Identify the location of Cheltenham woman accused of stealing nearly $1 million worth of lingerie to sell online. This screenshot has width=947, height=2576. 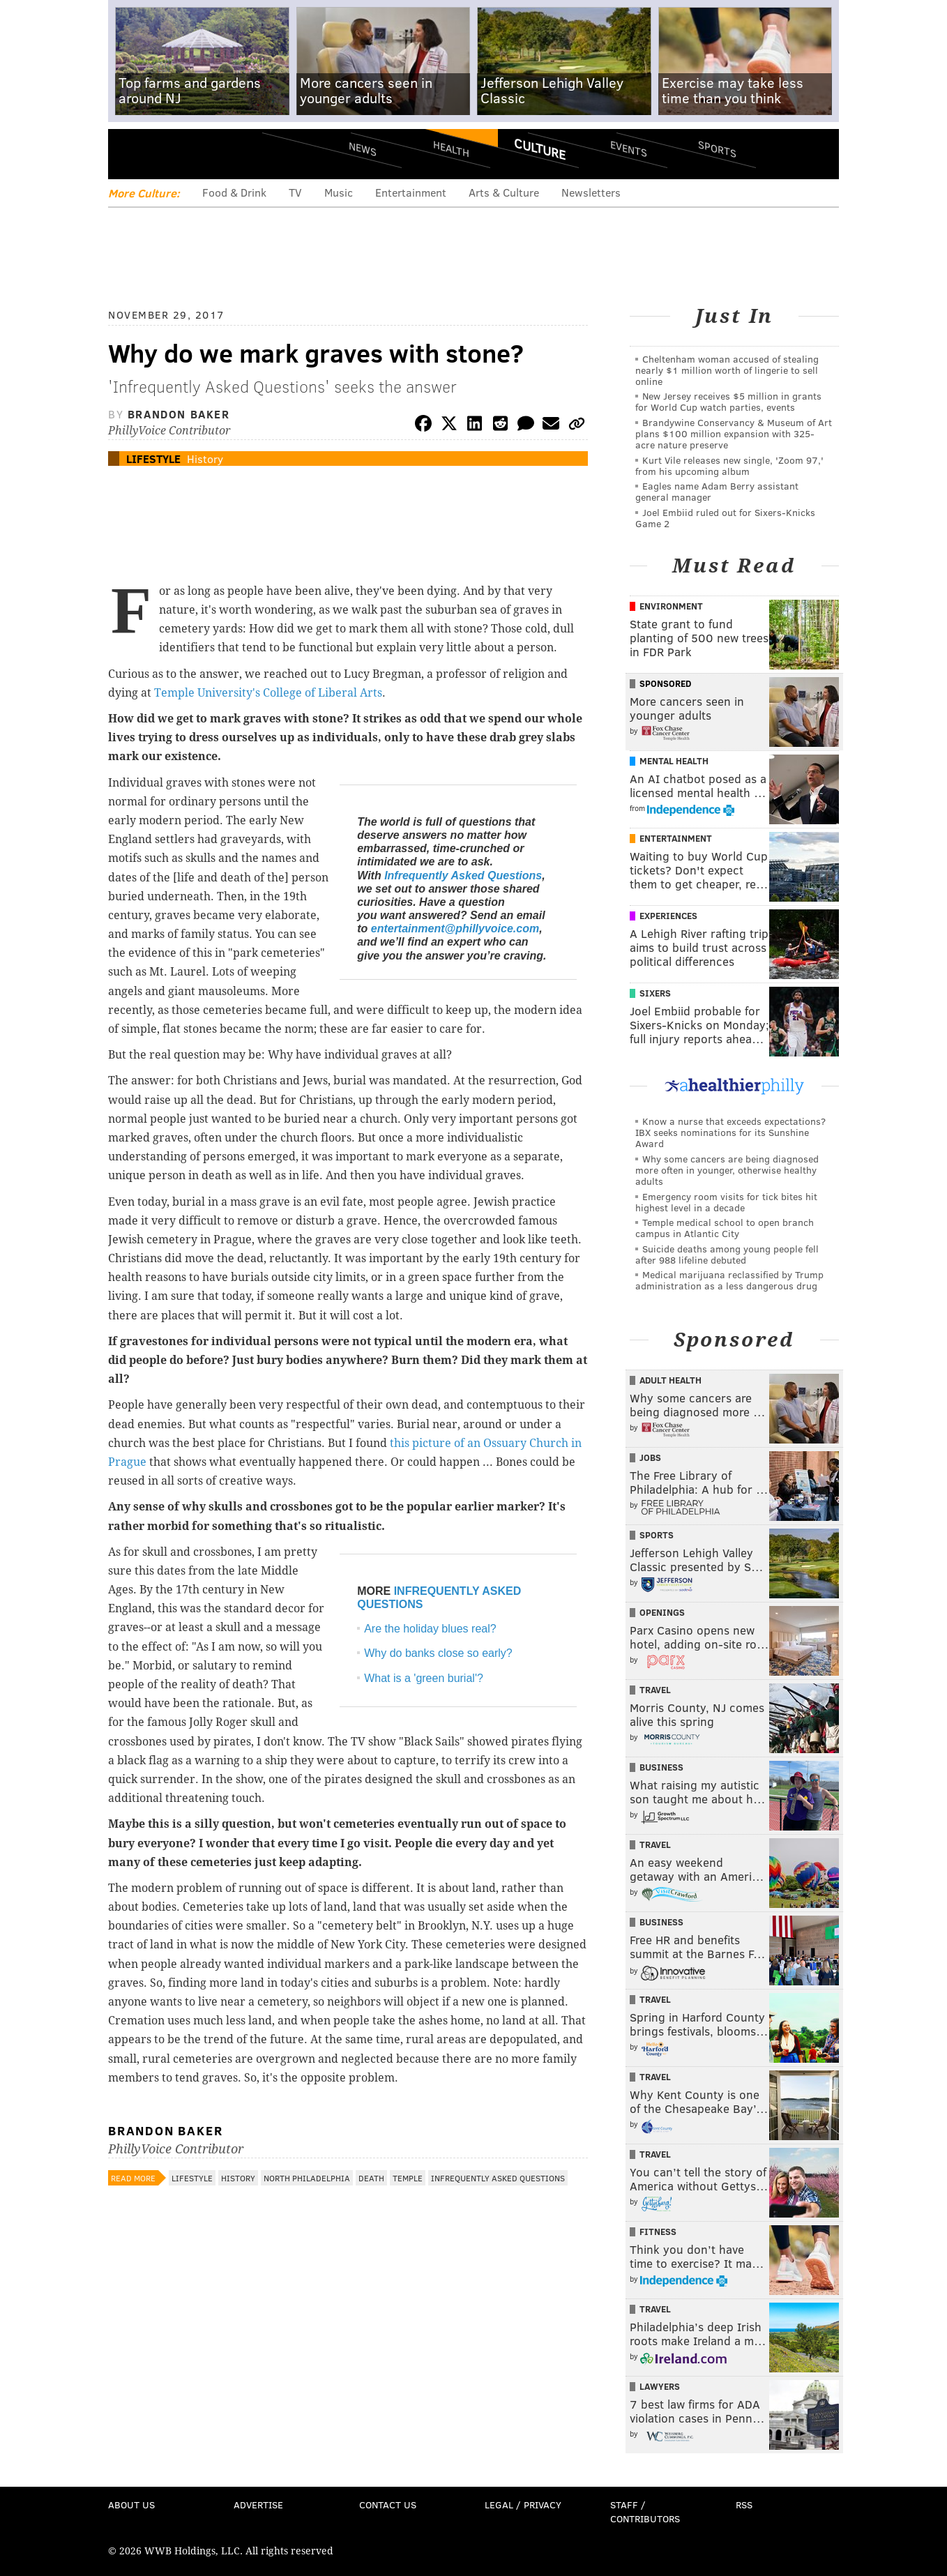
(727, 370).